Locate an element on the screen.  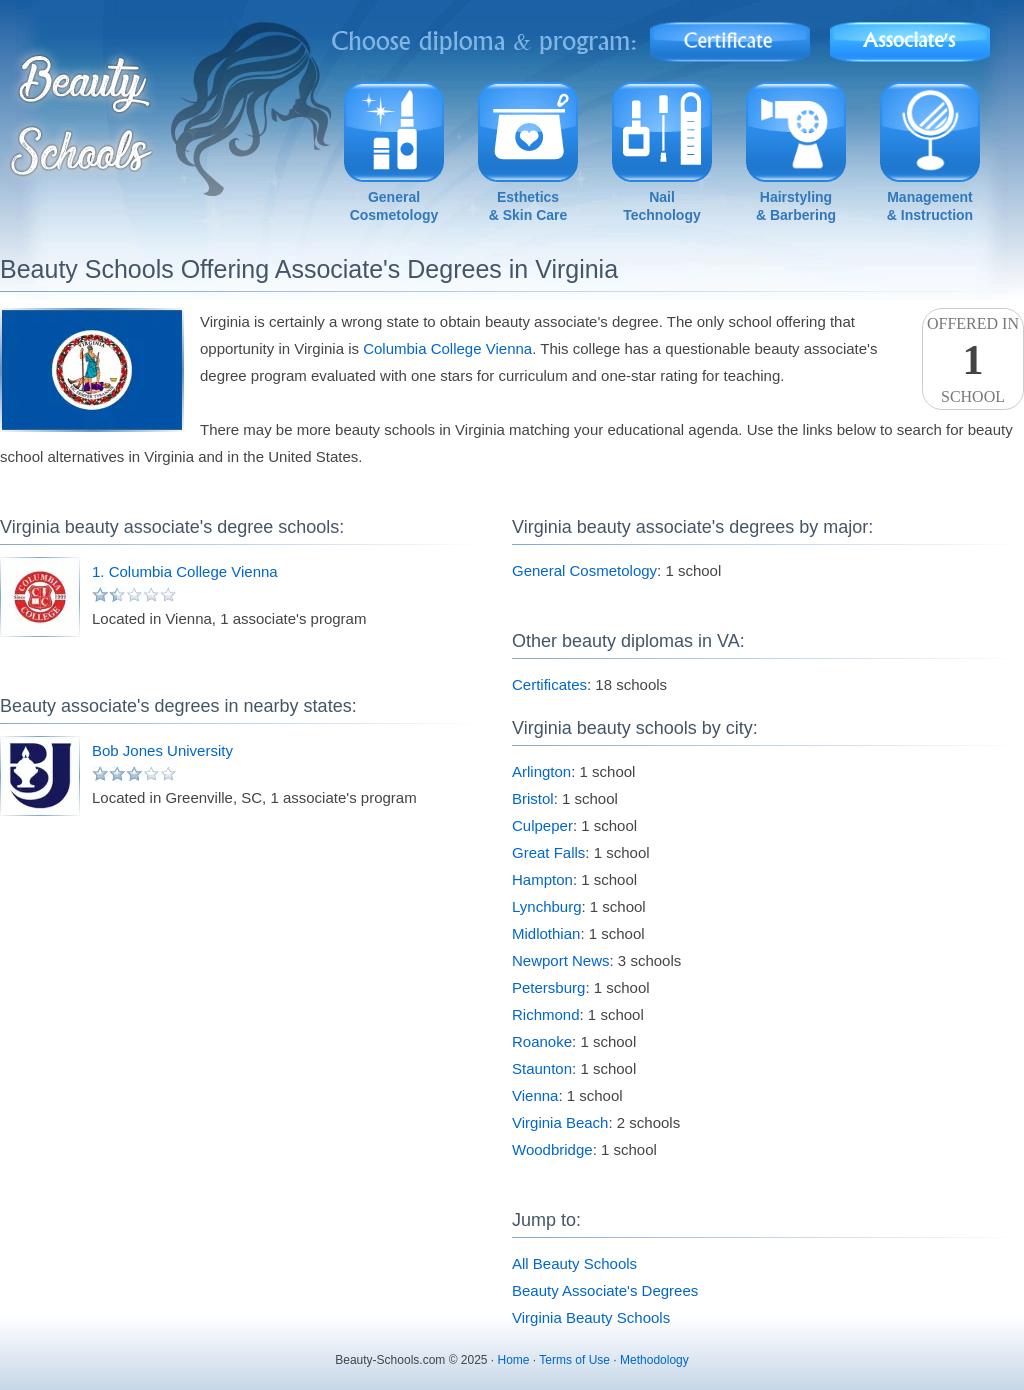
GeneralCosmetology is located at coordinates (394, 206).